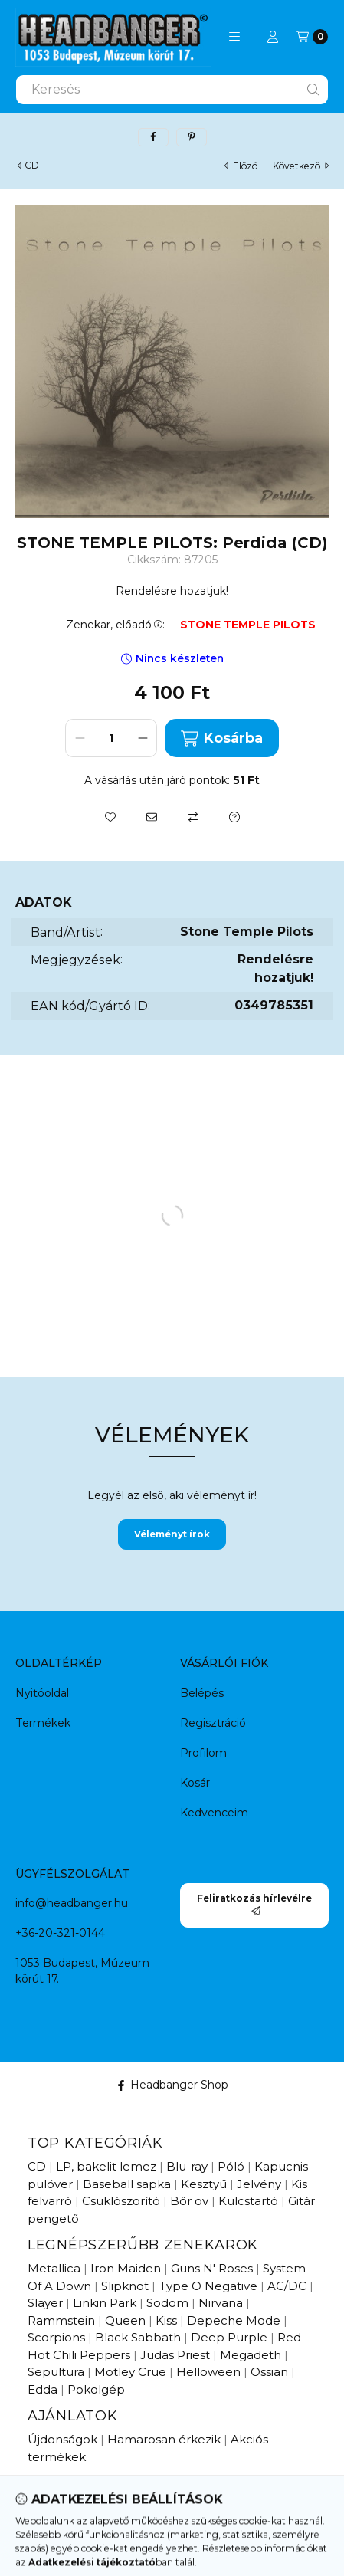 Image resolution: width=344 pixels, height=2576 pixels. I want to click on Judas Priest, so click(175, 2355).